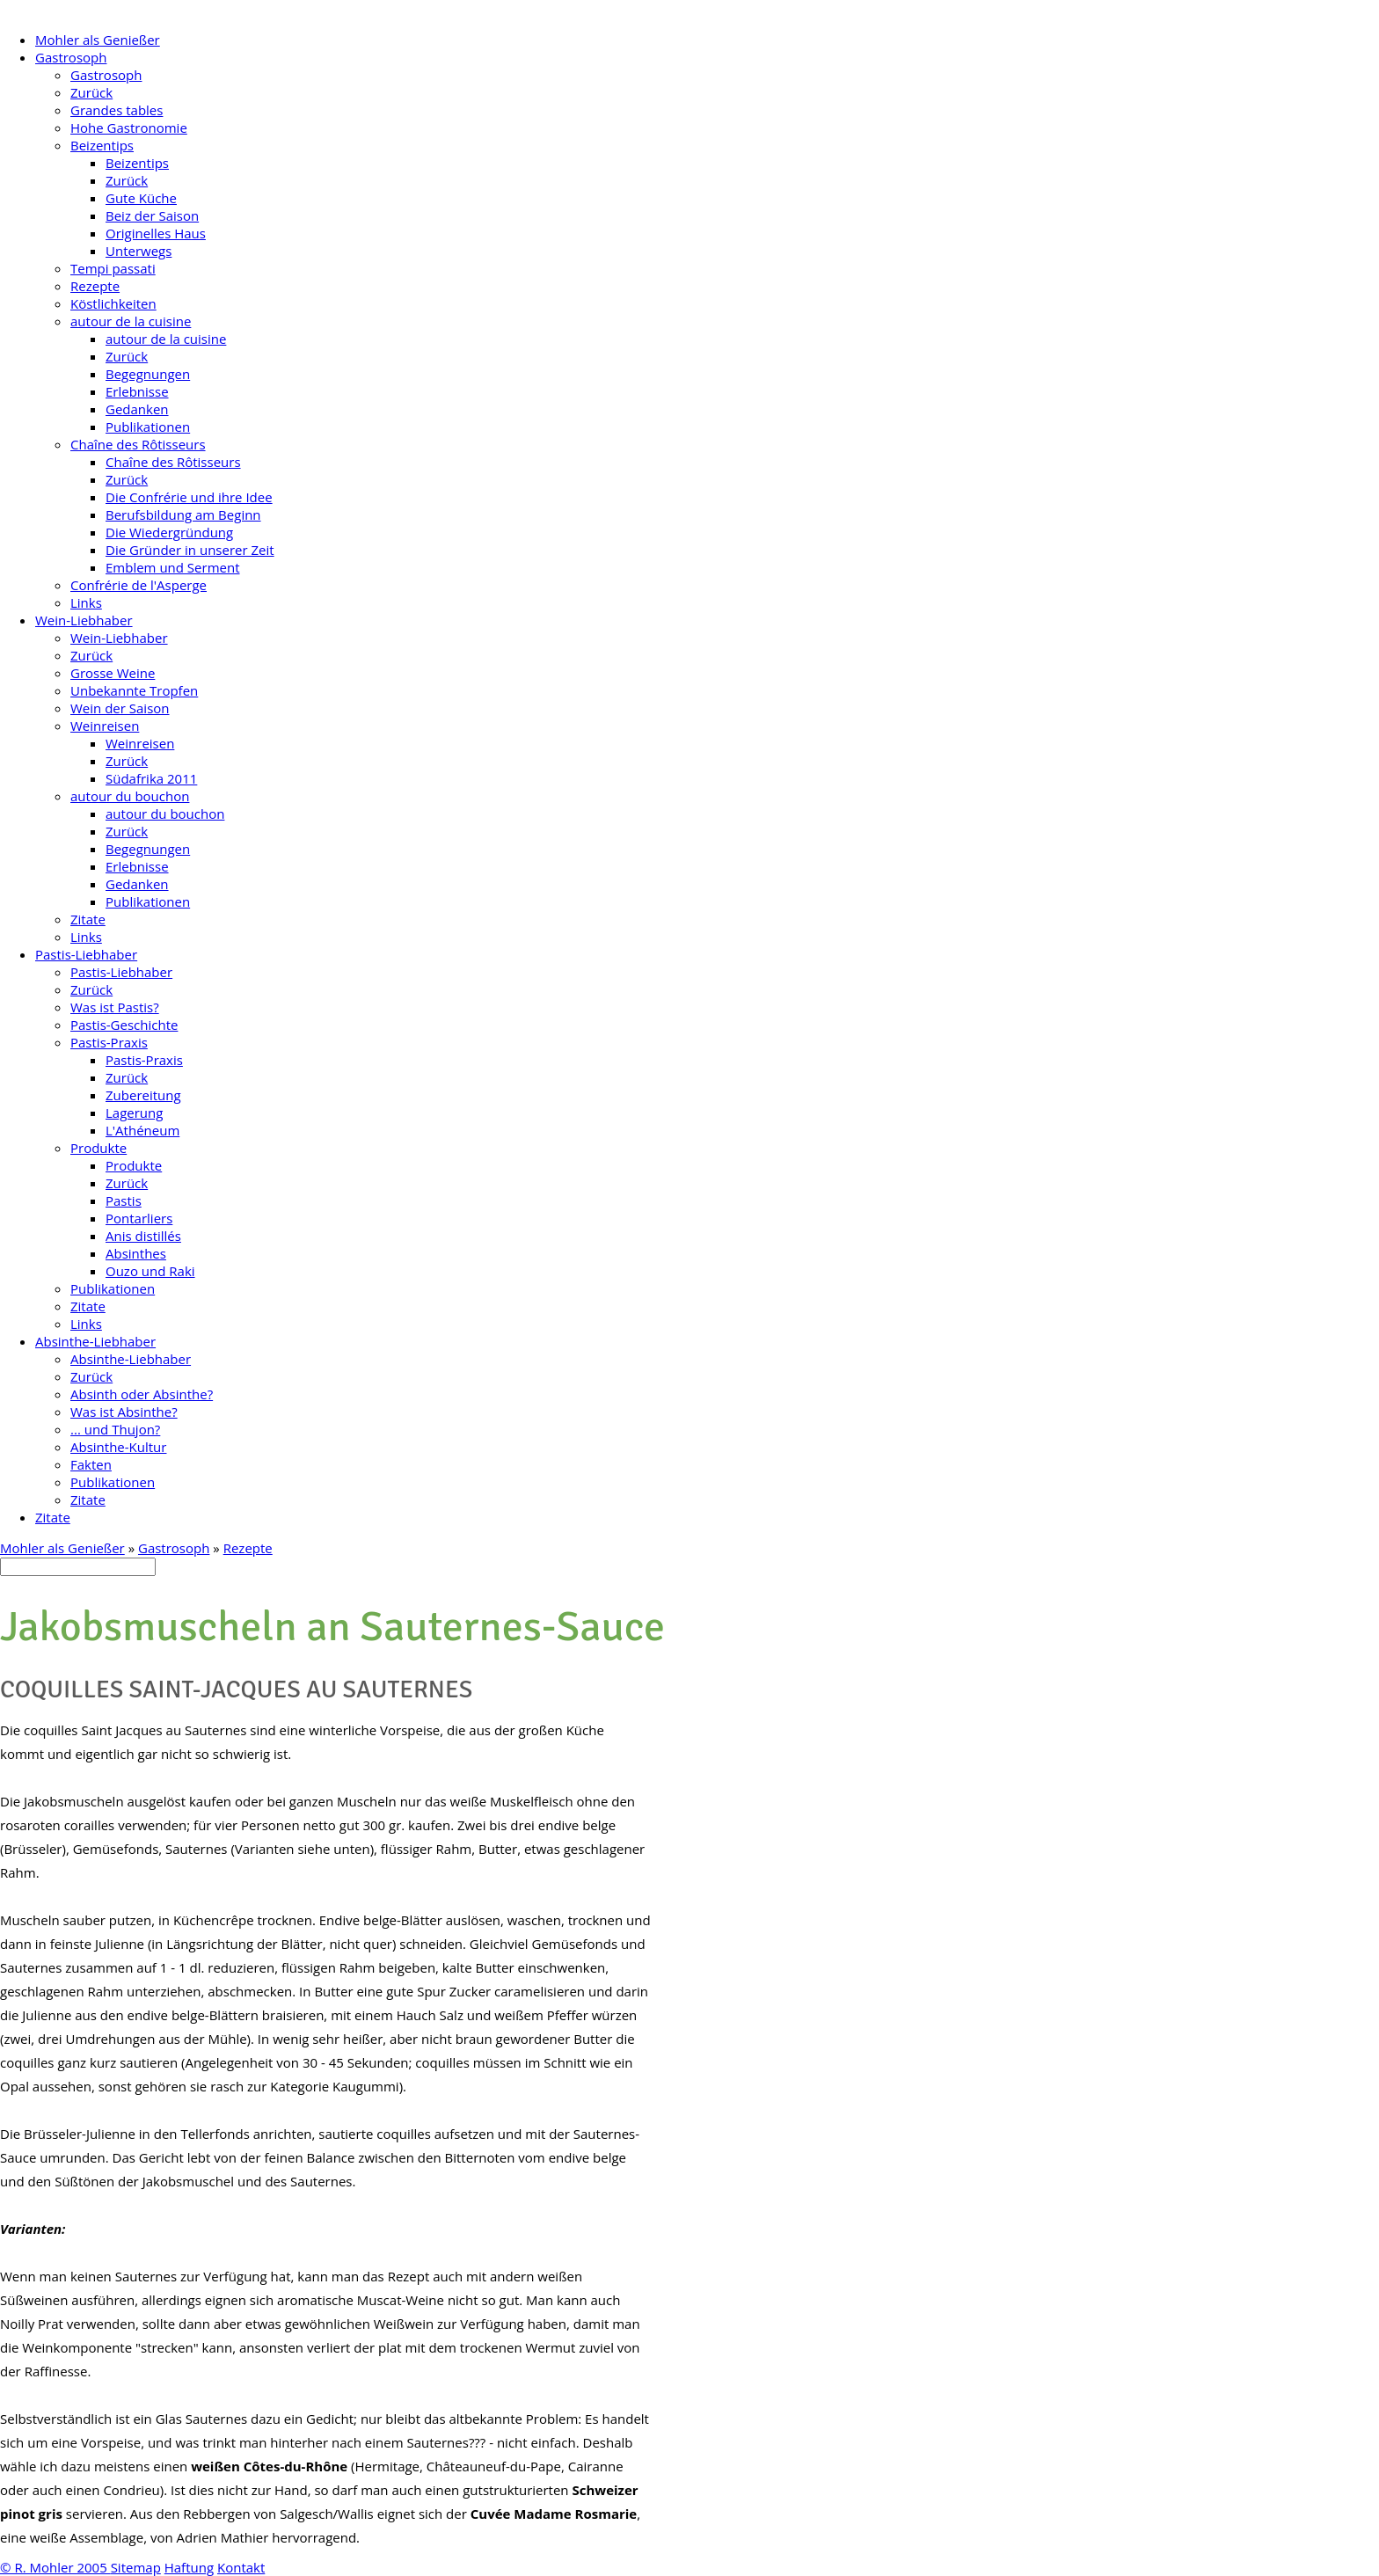 The width and height of the screenshot is (1379, 2576). I want to click on Die Confrérie und ihre Idee, so click(189, 497).